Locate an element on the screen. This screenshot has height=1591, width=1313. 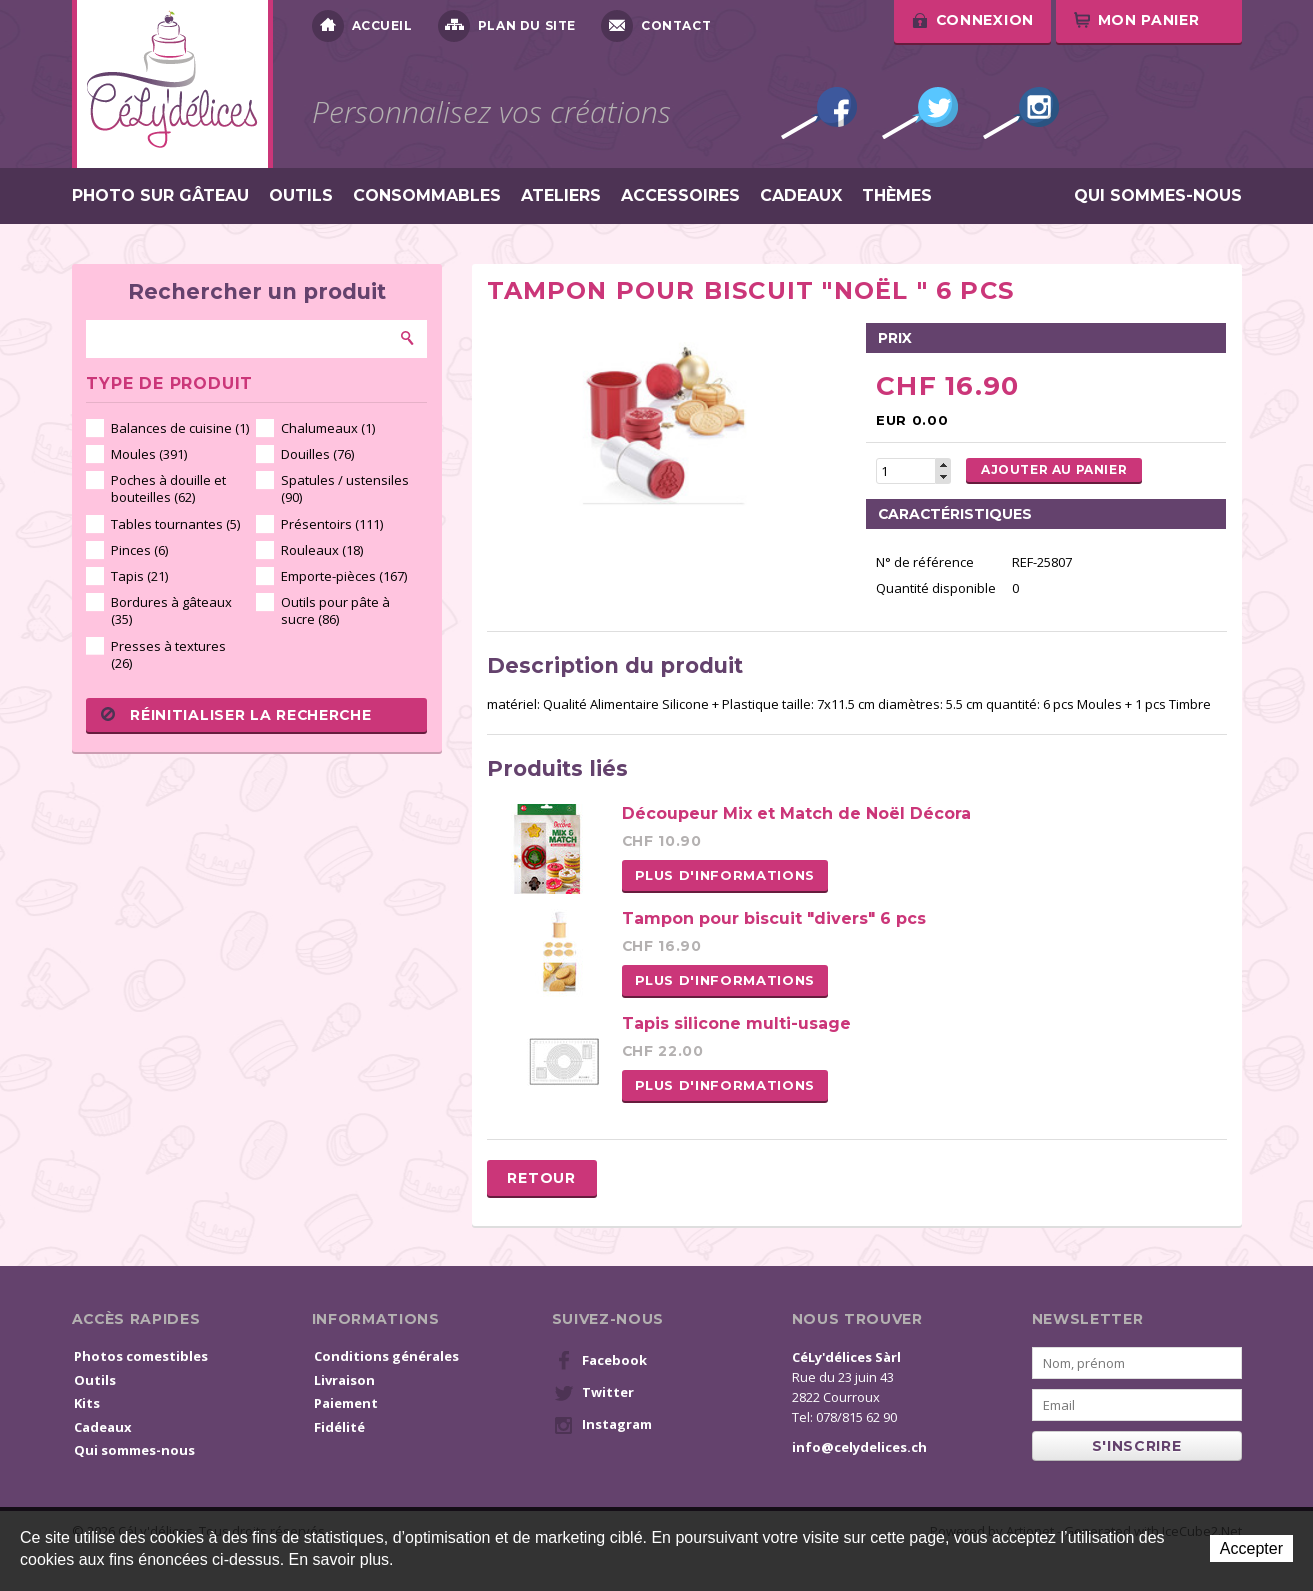
Réinitialiser la recherche is located at coordinates (236, 715).